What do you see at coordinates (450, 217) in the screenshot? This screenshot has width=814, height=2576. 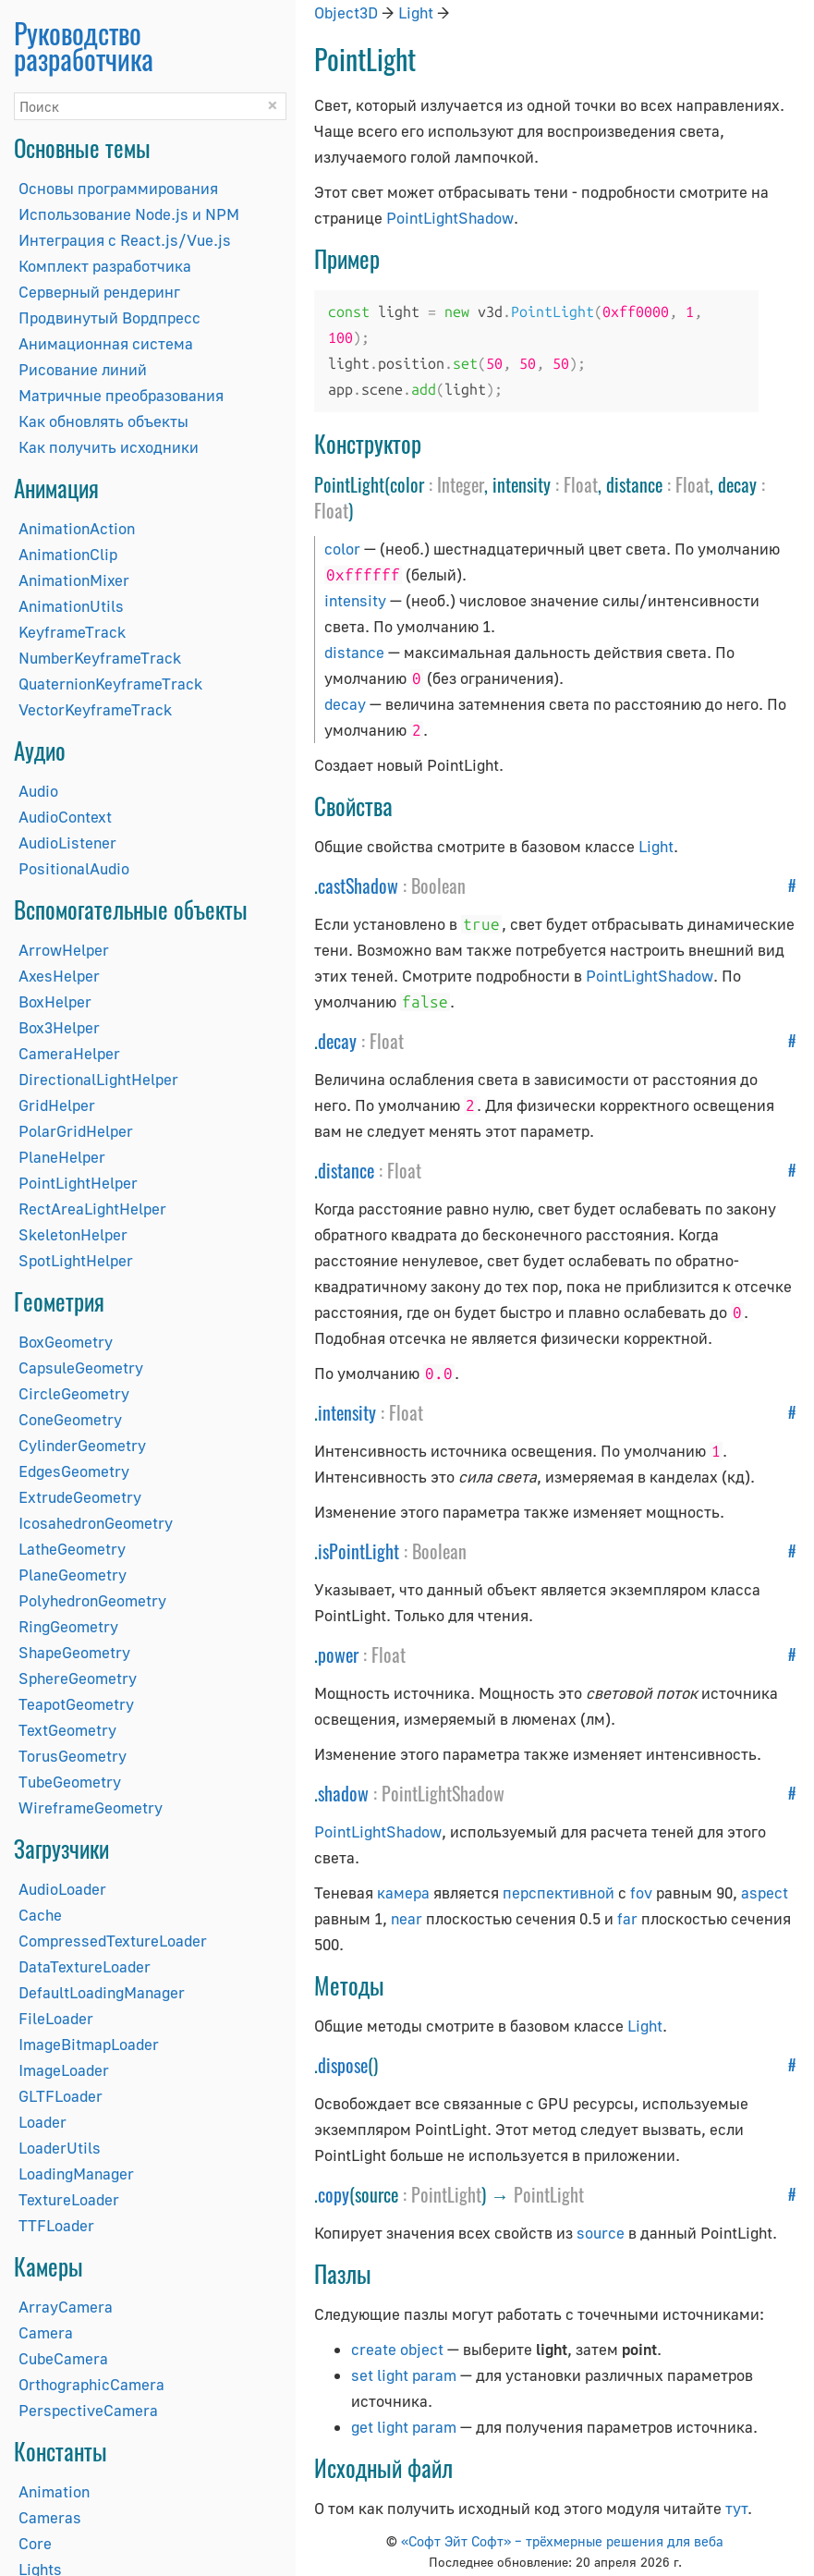 I see `PointLightShadow` at bounding box center [450, 217].